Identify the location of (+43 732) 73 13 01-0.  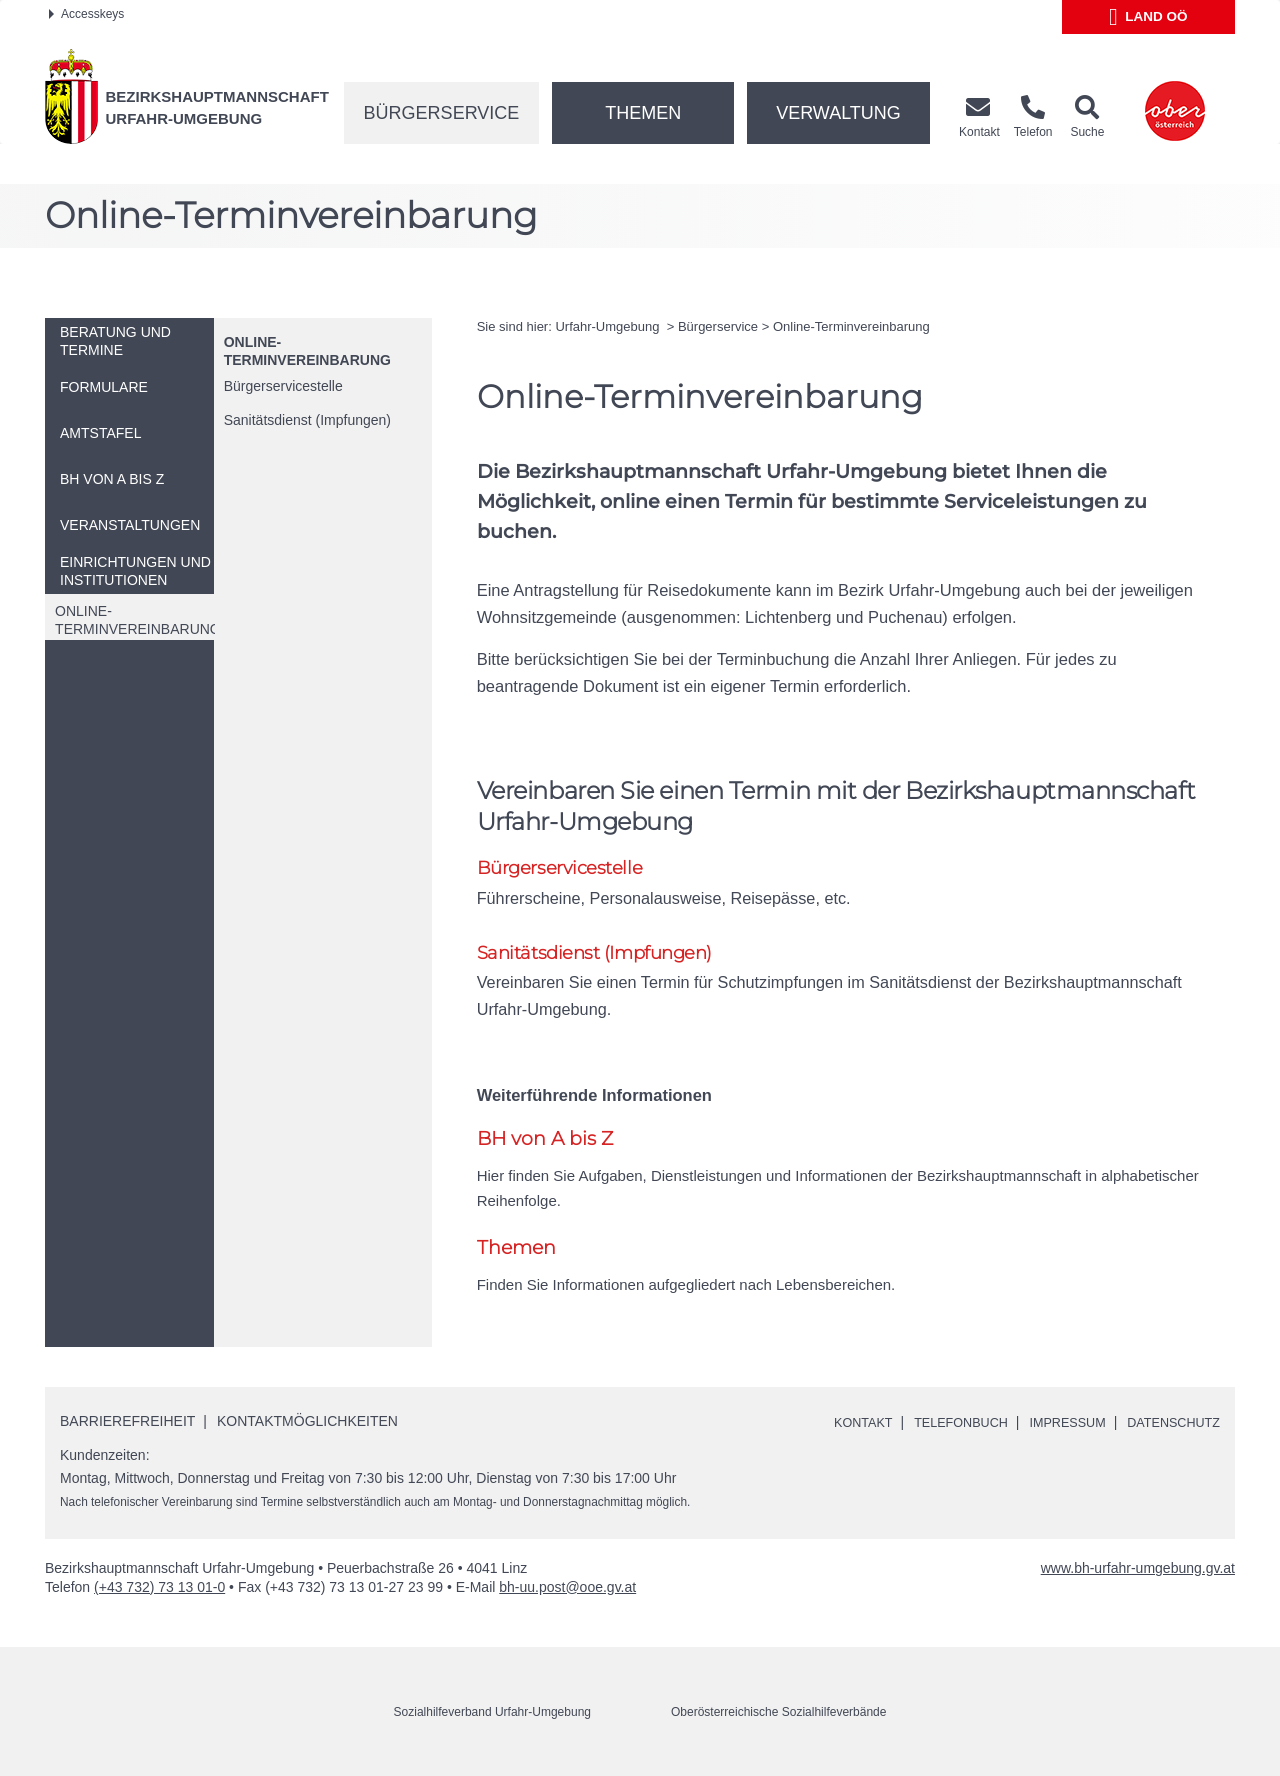
(159, 1591).